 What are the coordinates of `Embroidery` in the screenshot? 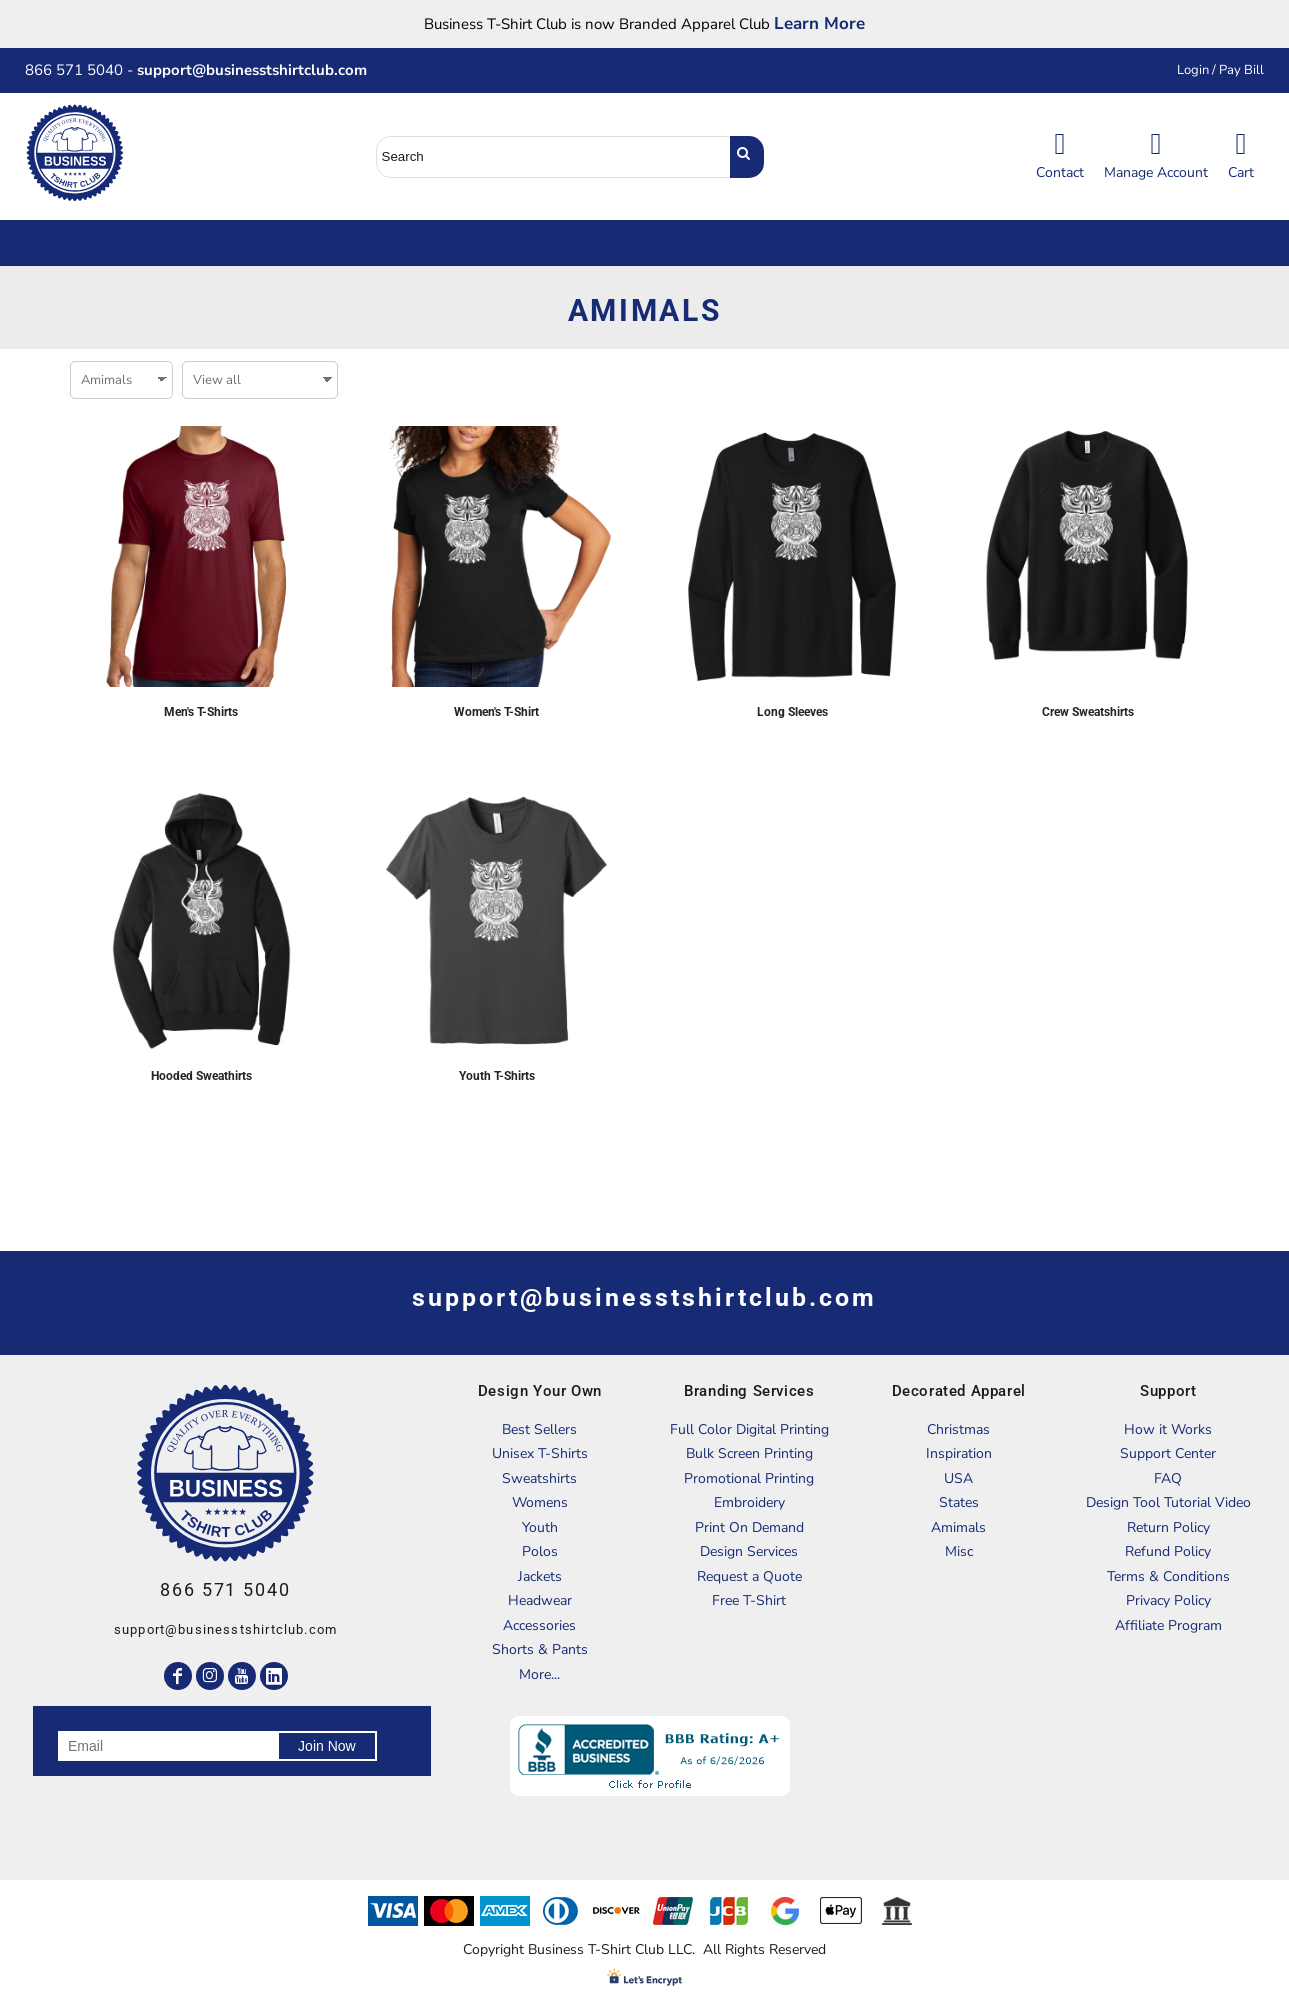 It's located at (749, 1502).